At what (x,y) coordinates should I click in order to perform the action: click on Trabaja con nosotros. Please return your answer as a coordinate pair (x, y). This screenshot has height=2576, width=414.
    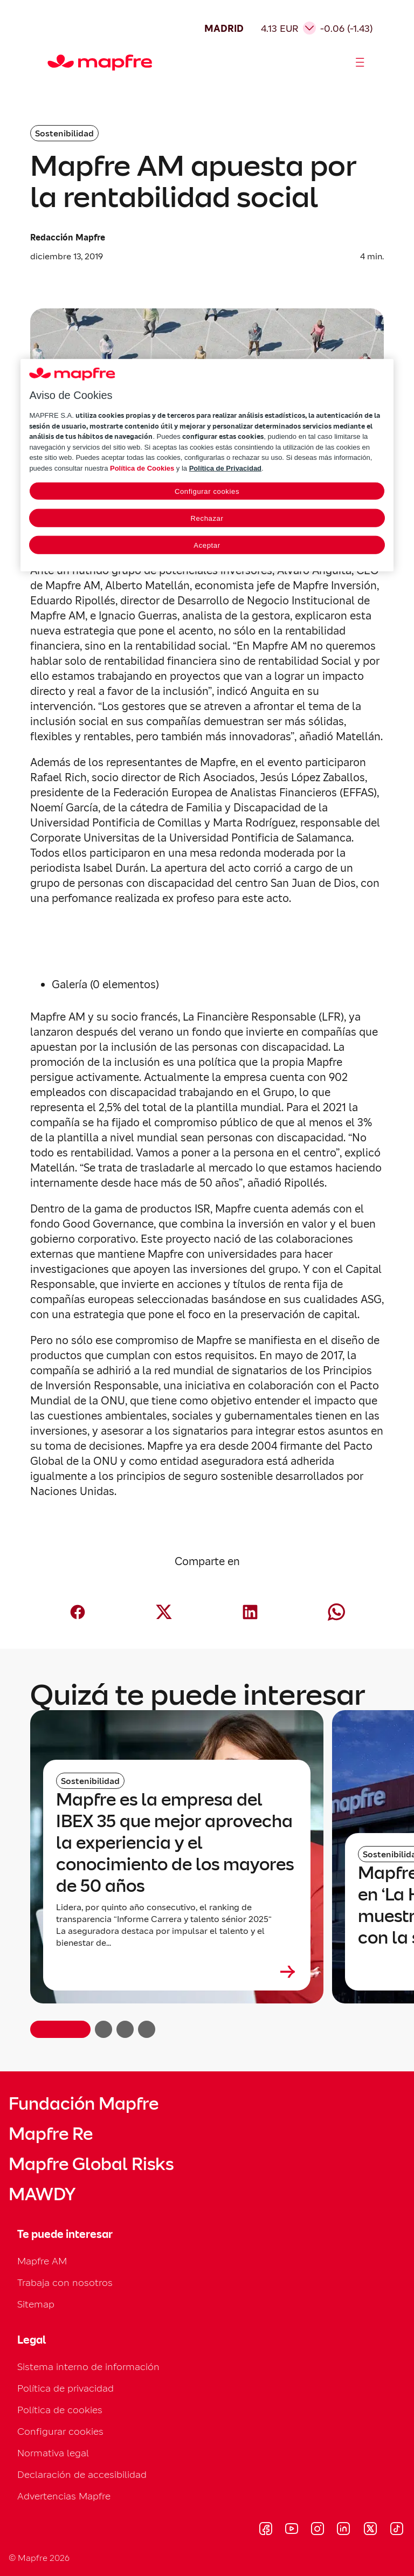
    Looking at the image, I should click on (65, 2282).